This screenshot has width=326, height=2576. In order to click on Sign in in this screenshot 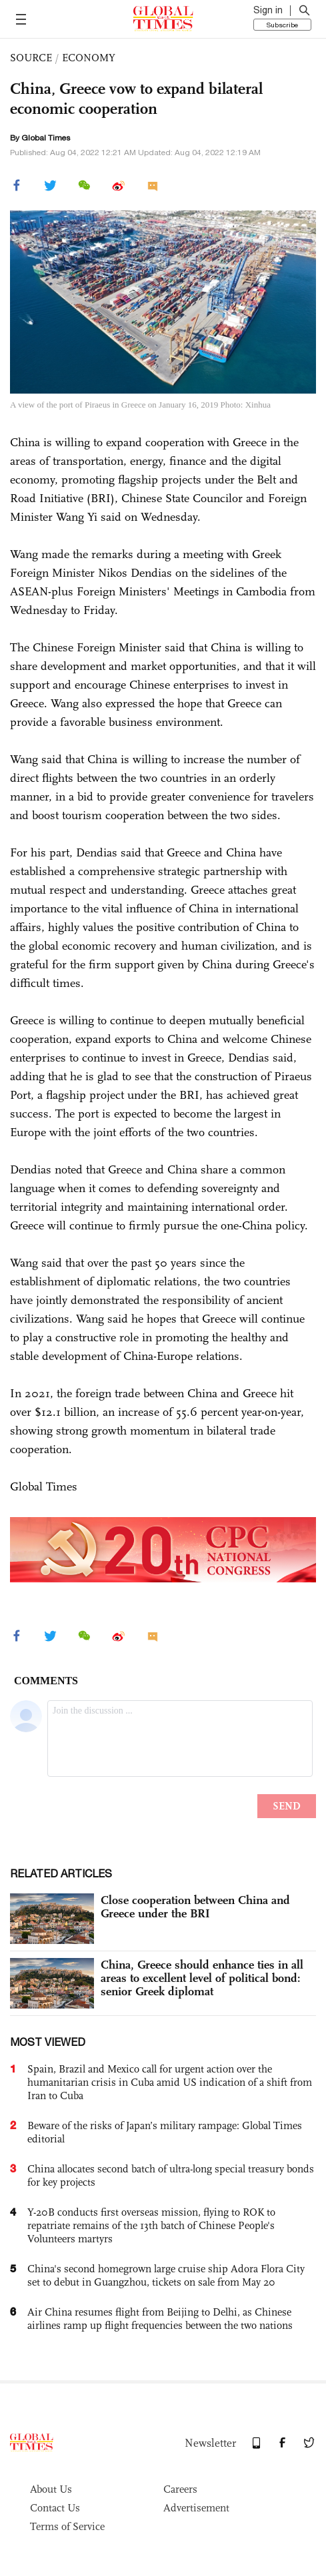, I will do `click(268, 10)`.